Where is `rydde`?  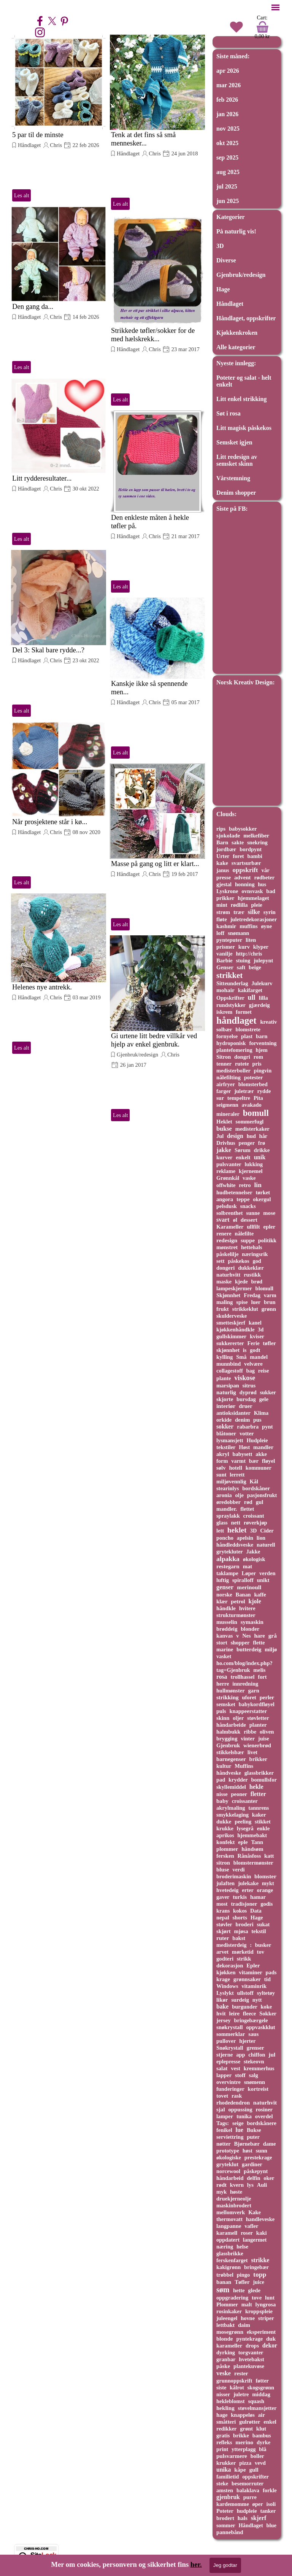
rydde is located at coordinates (264, 1091).